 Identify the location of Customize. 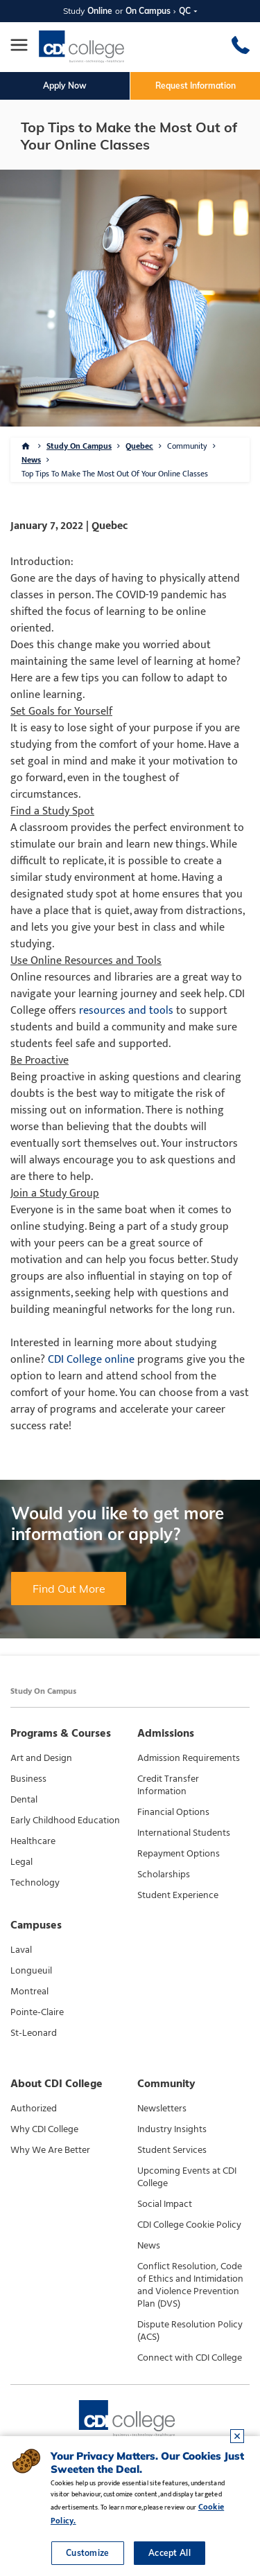
(88, 2553).